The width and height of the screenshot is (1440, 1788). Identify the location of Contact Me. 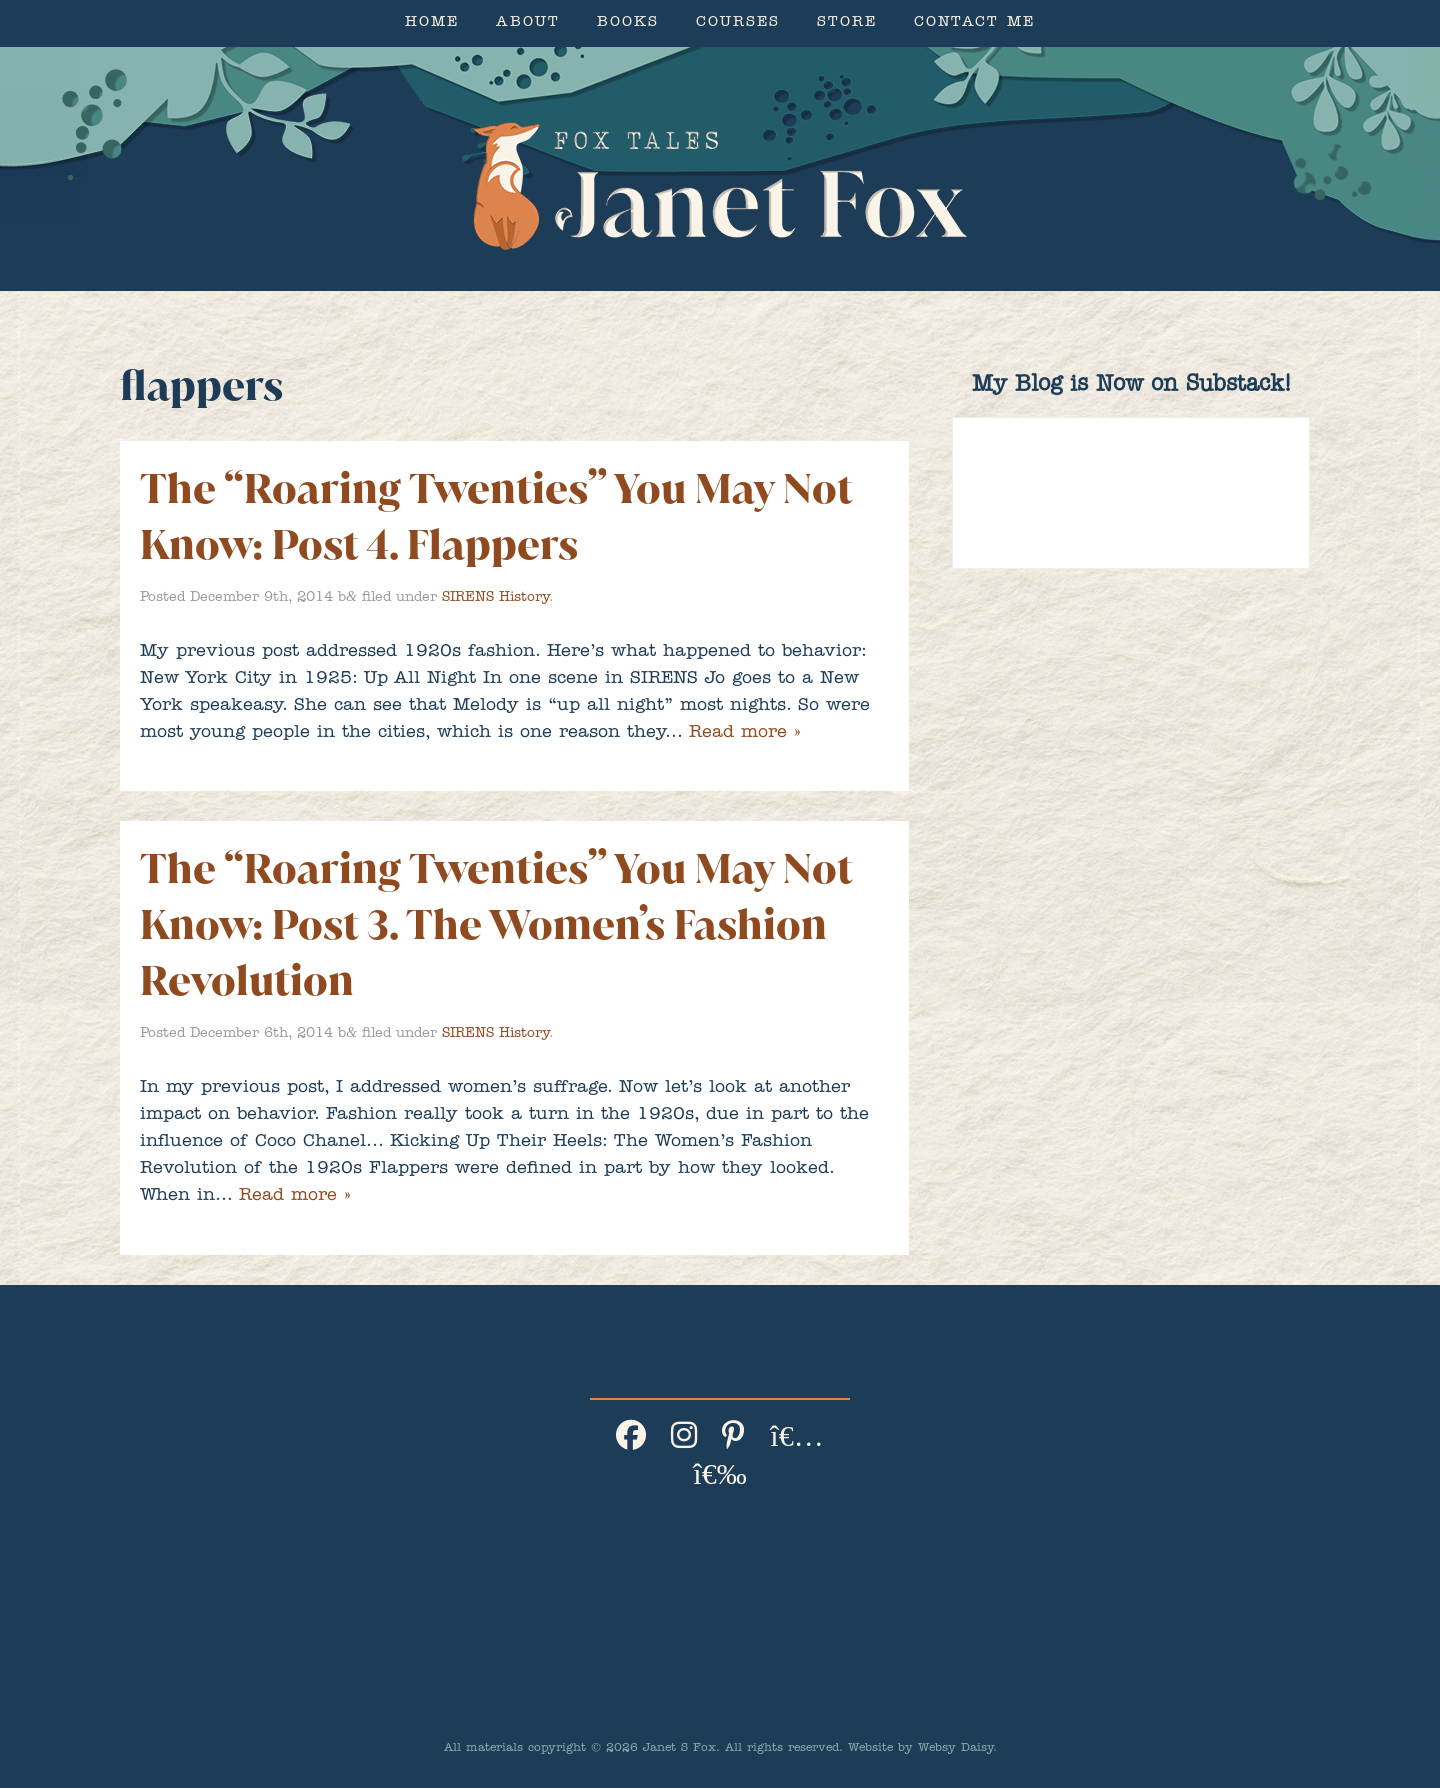
(974, 23).